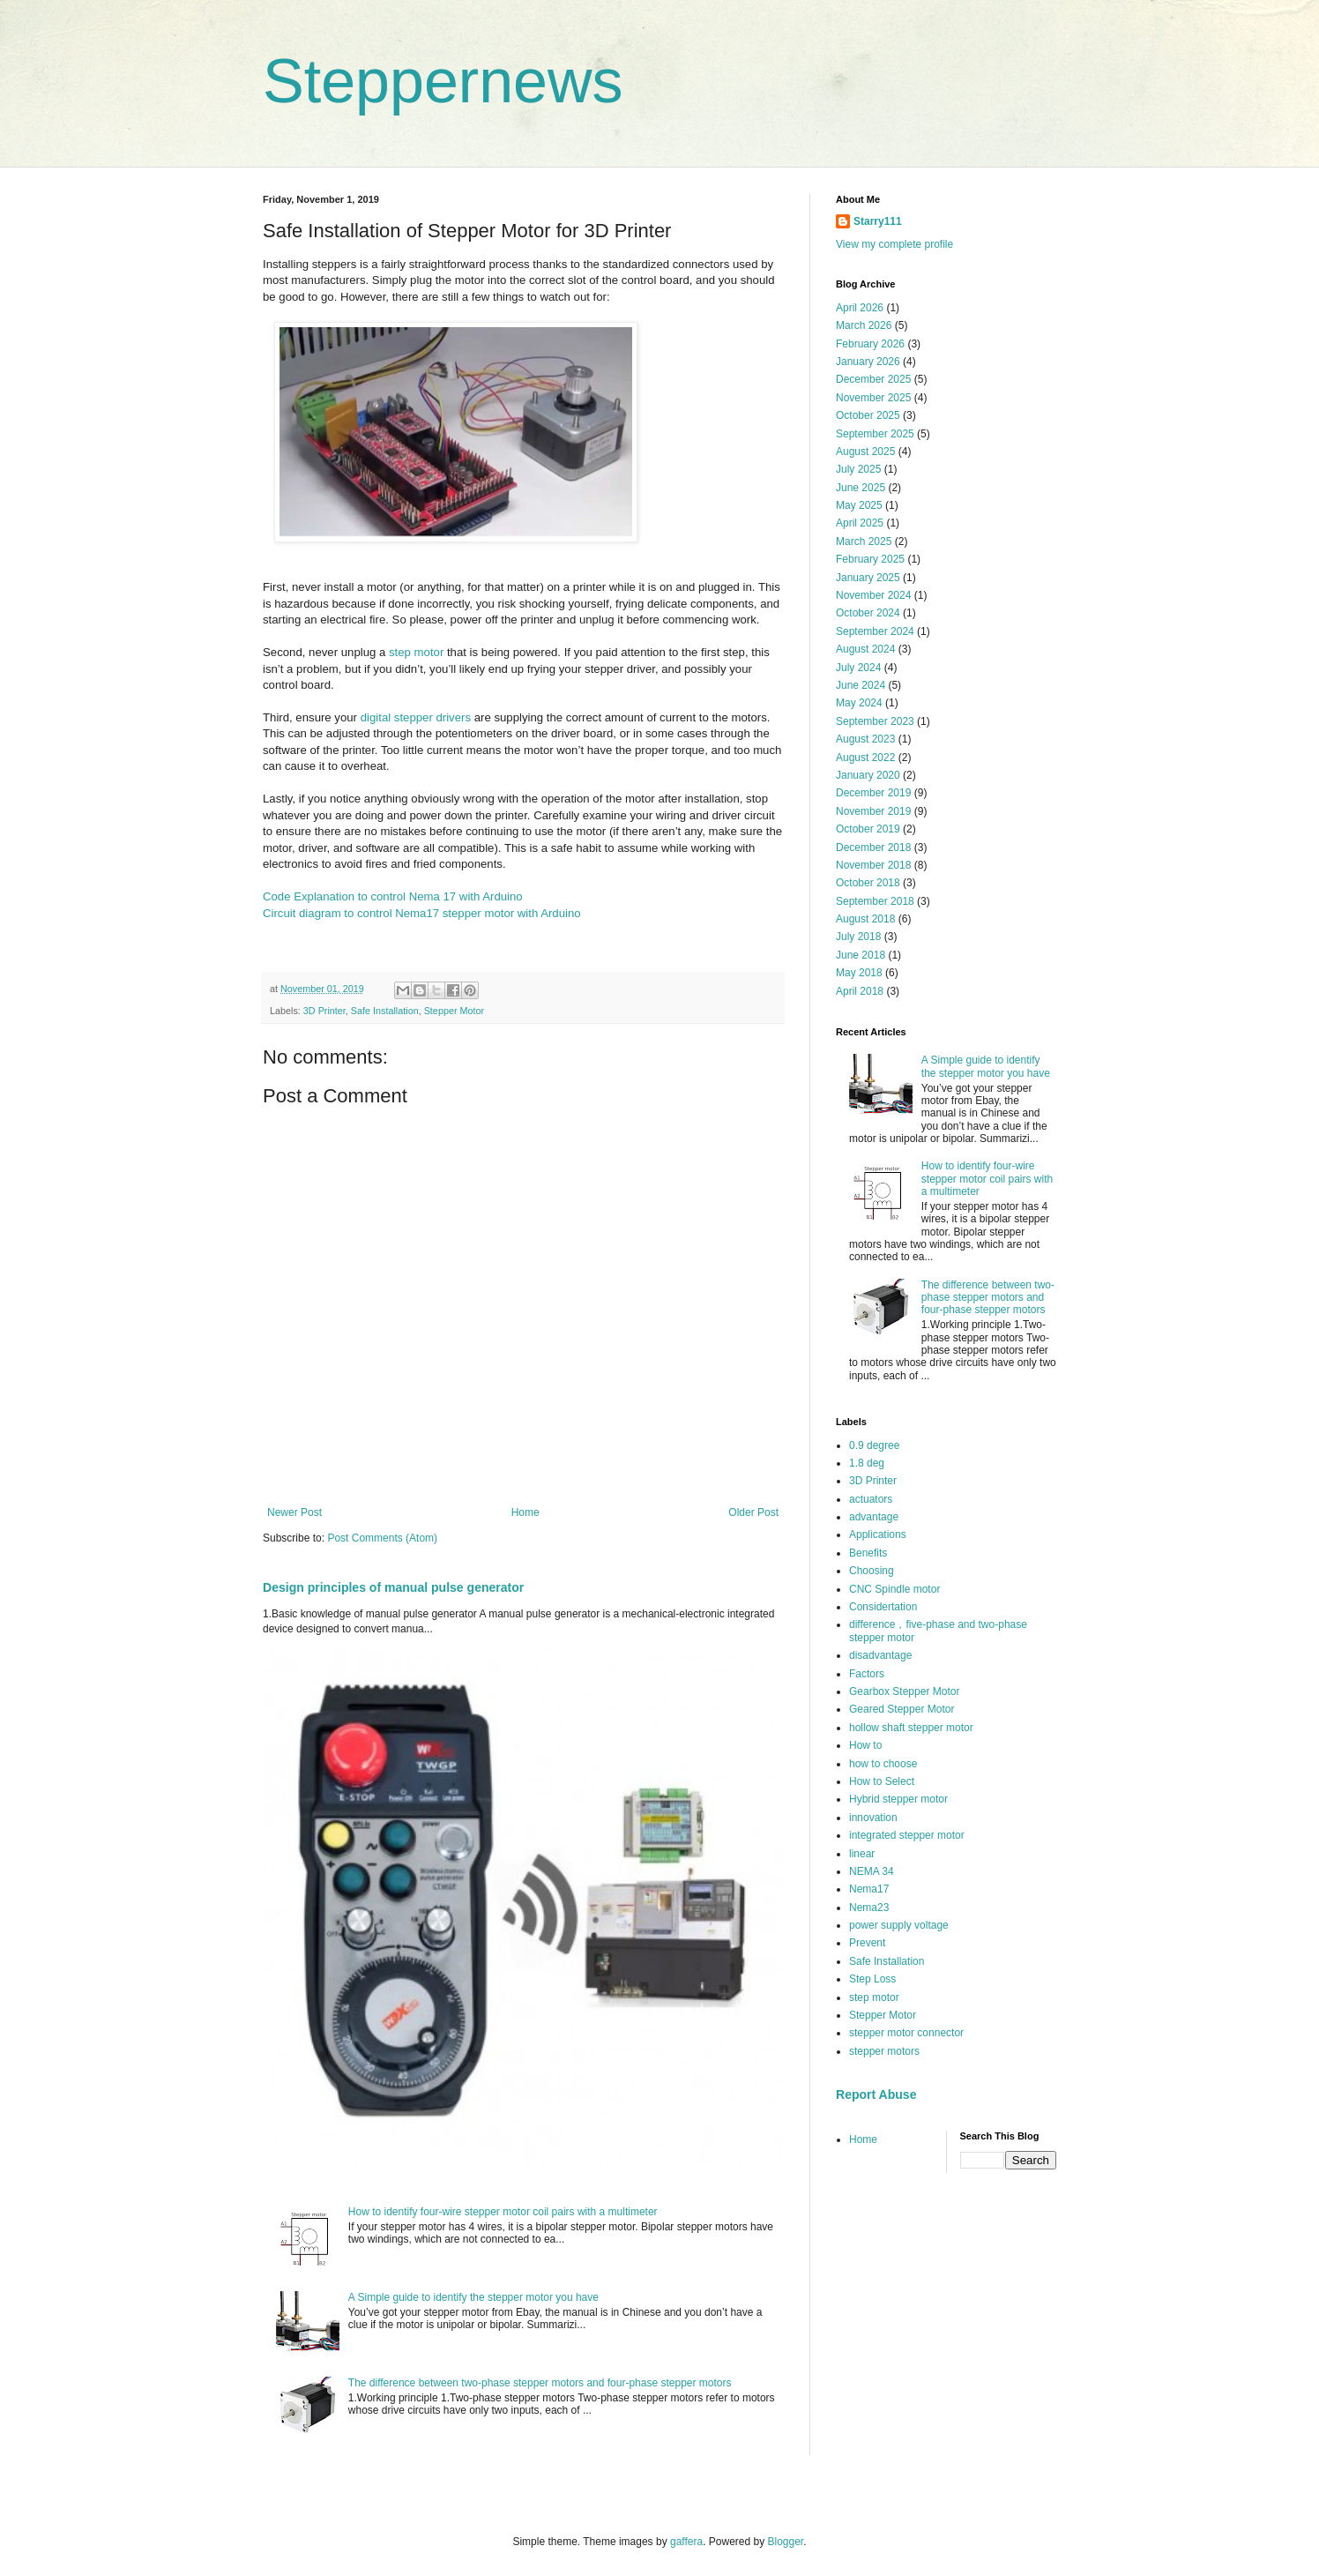 This screenshot has height=2576, width=1319. Describe the element at coordinates (871, 1871) in the screenshot. I see `NEMA 34` at that location.